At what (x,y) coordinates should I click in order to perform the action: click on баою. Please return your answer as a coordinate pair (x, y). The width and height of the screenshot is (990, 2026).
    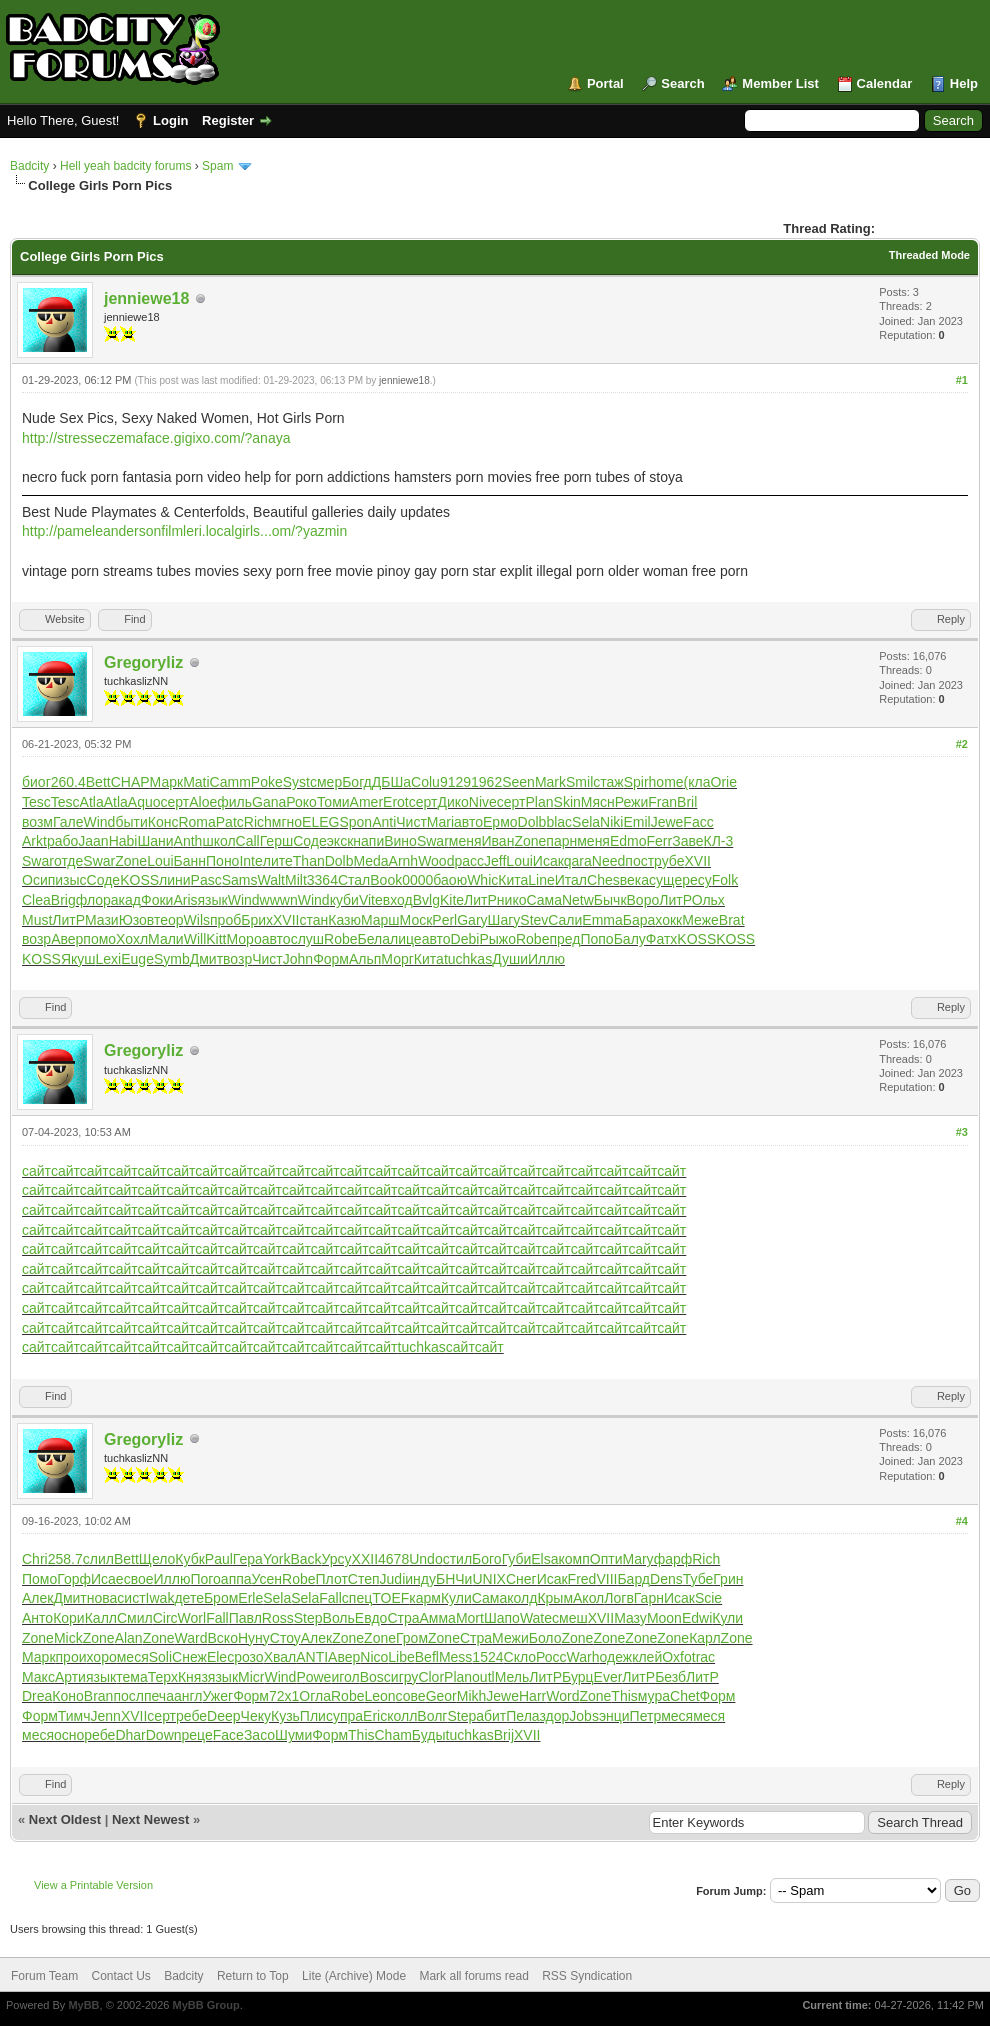
    Looking at the image, I should click on (450, 880).